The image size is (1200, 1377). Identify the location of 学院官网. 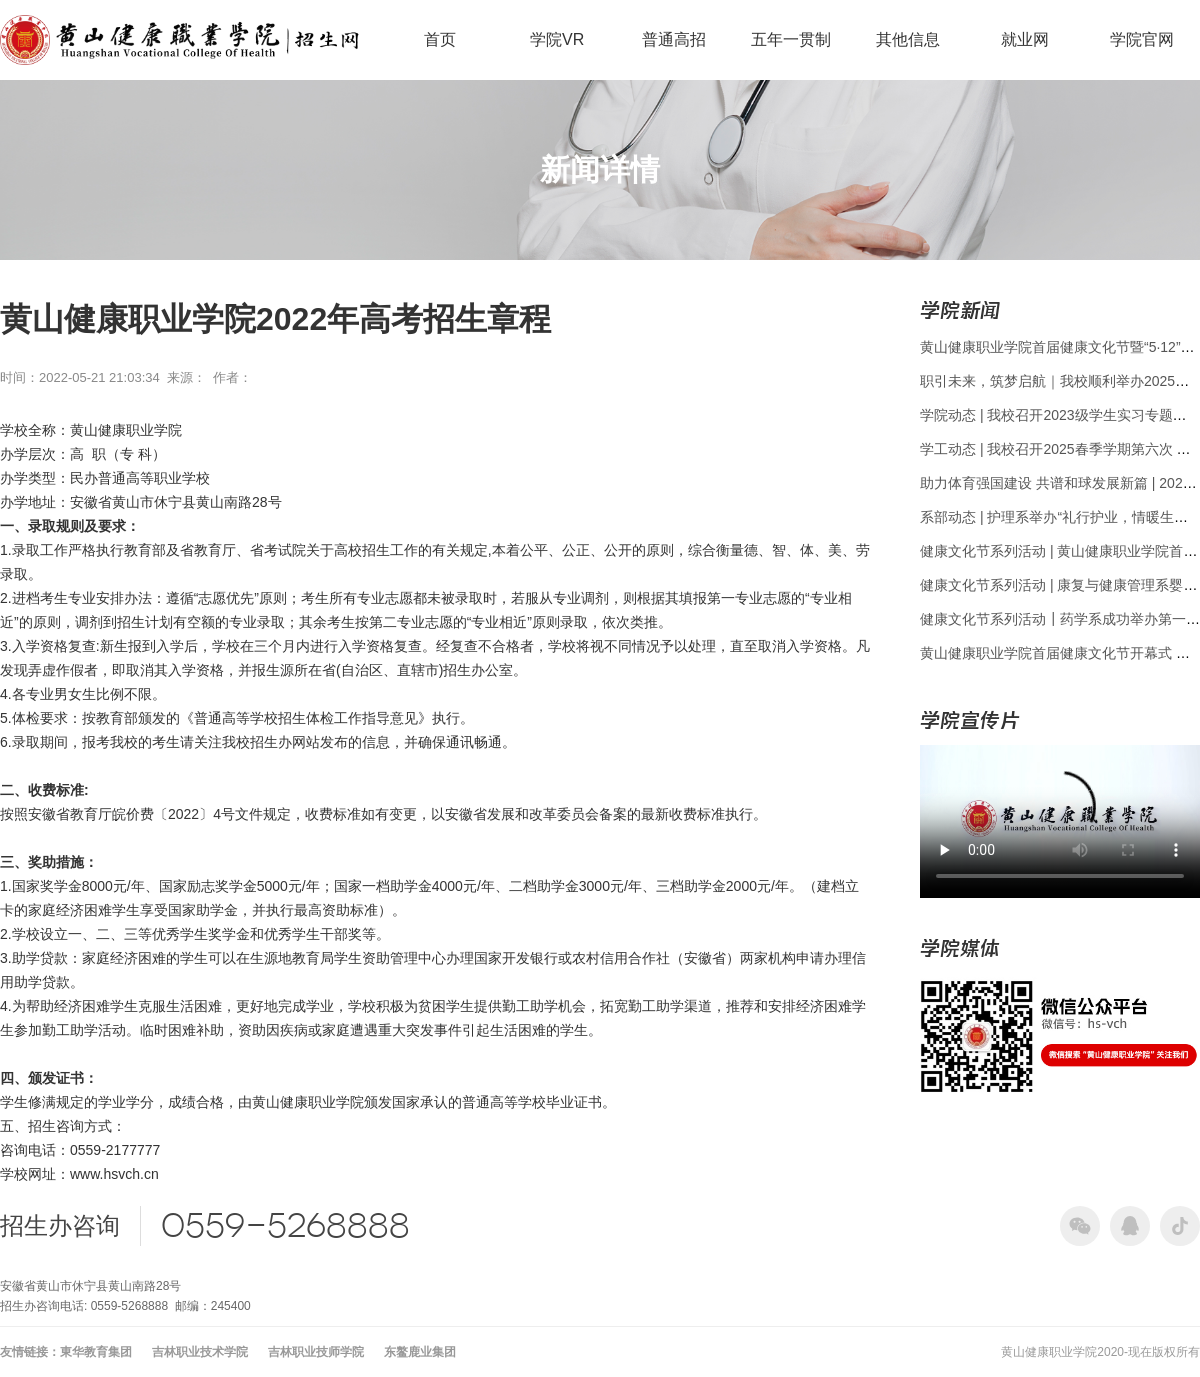
(1142, 39).